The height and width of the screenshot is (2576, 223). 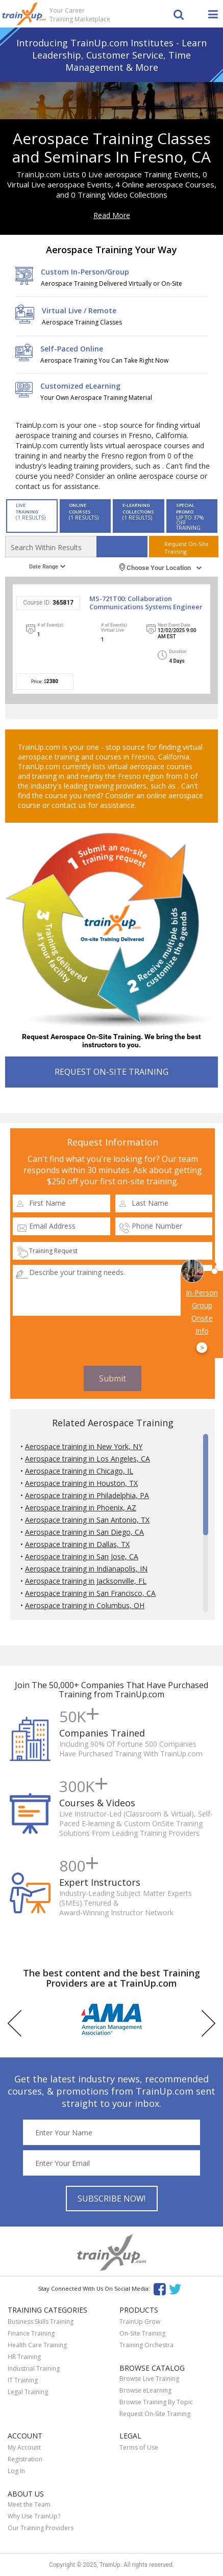 What do you see at coordinates (16, 2470) in the screenshot?
I see `Log In` at bounding box center [16, 2470].